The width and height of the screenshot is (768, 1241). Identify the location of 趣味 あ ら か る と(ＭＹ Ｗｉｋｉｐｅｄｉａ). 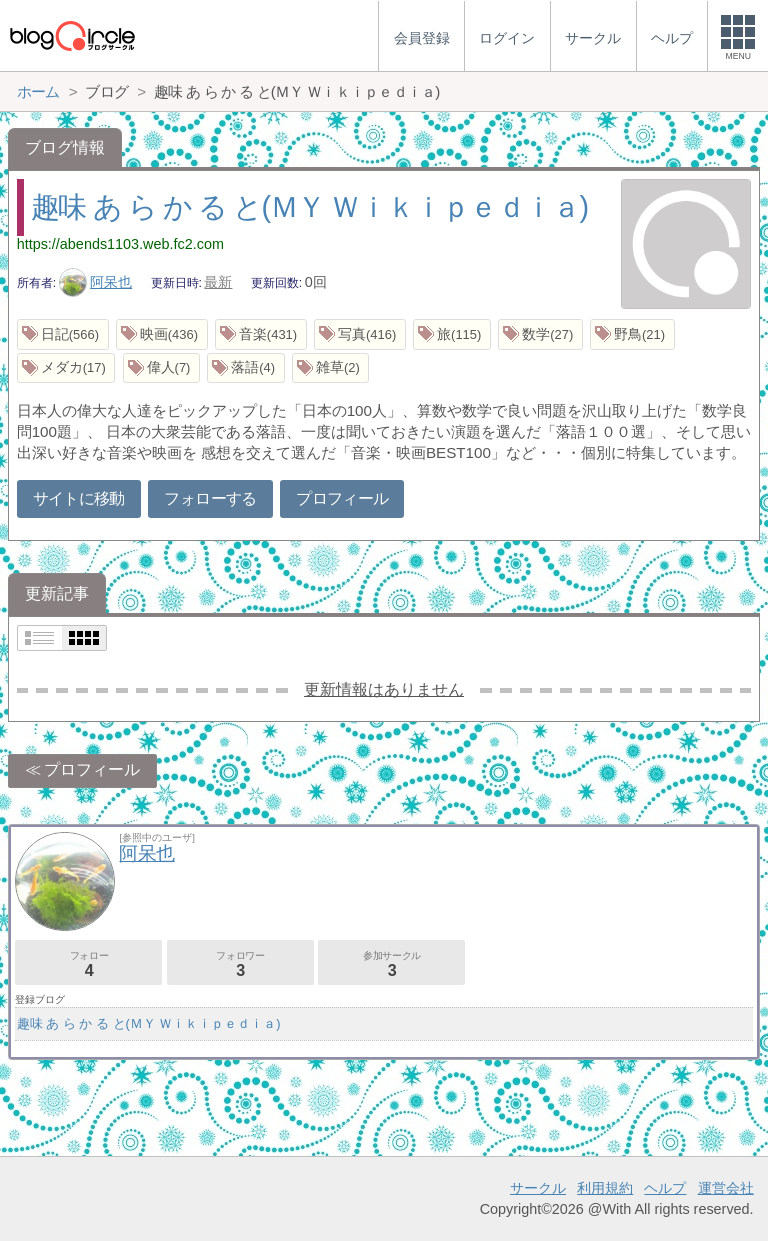
(309, 207).